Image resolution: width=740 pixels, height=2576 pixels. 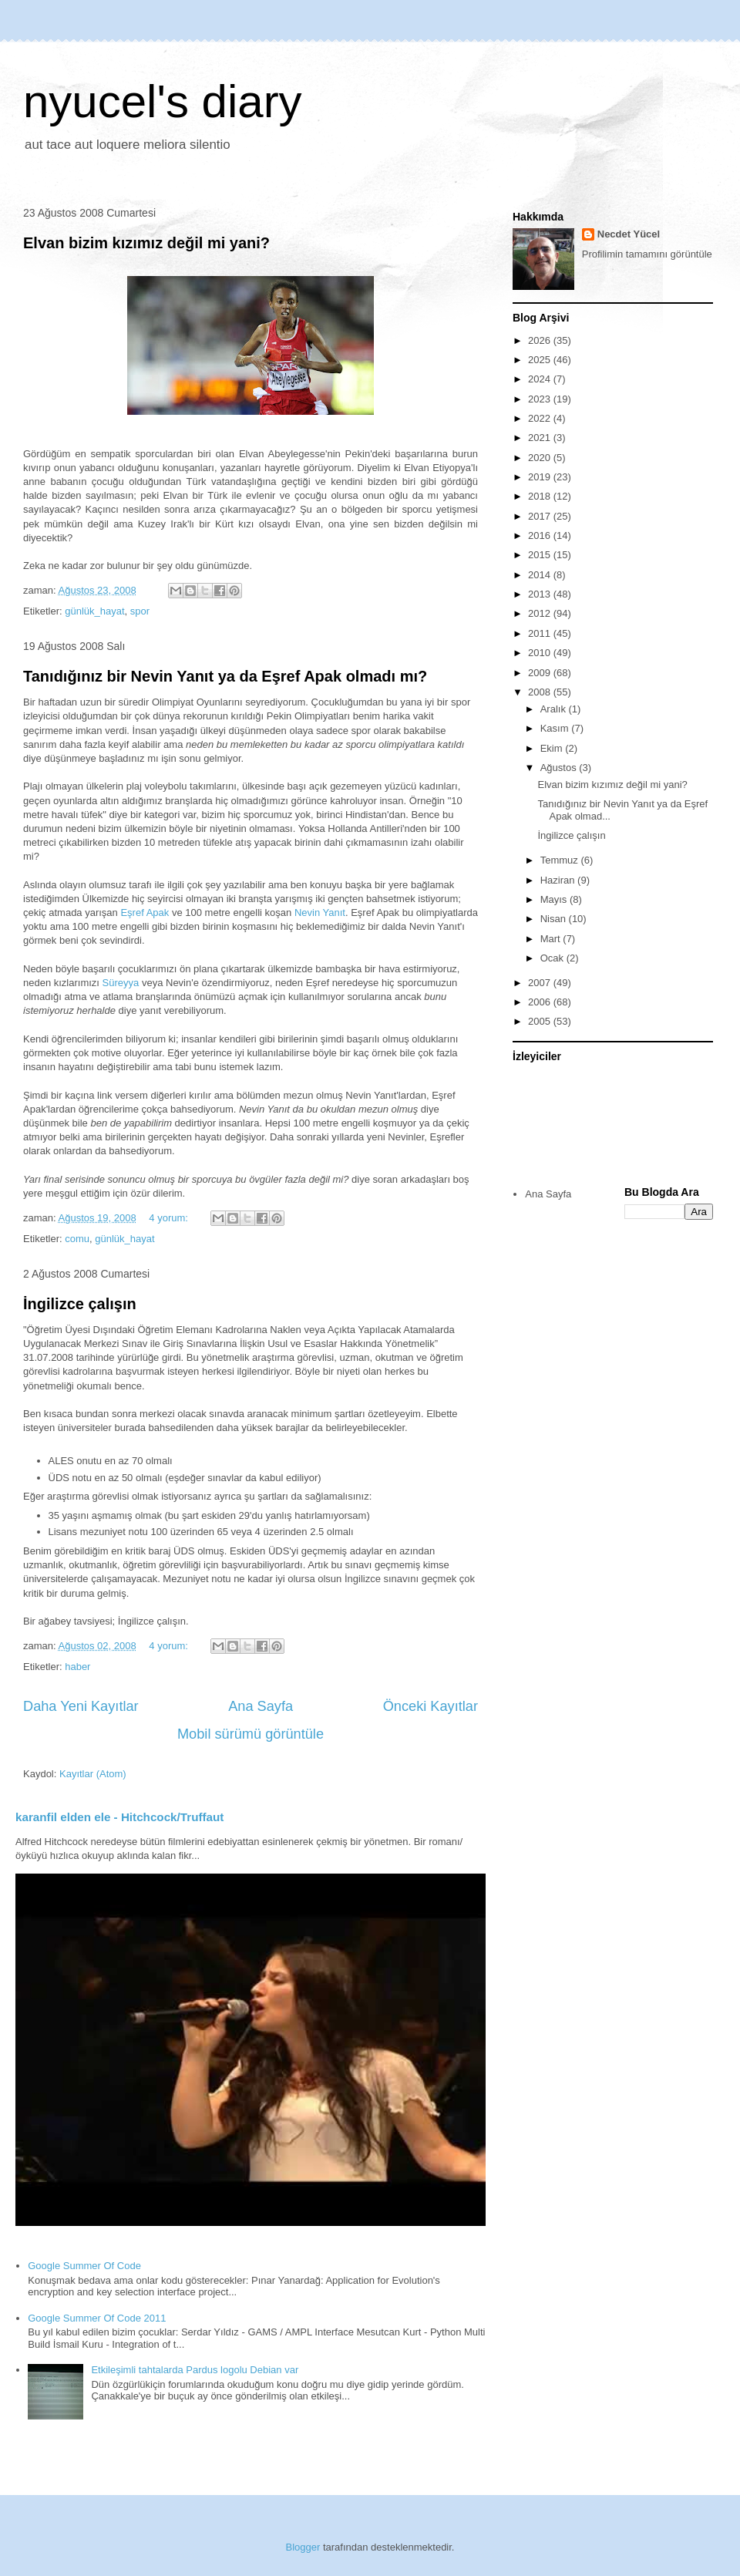 What do you see at coordinates (540, 516) in the screenshot?
I see `2017` at bounding box center [540, 516].